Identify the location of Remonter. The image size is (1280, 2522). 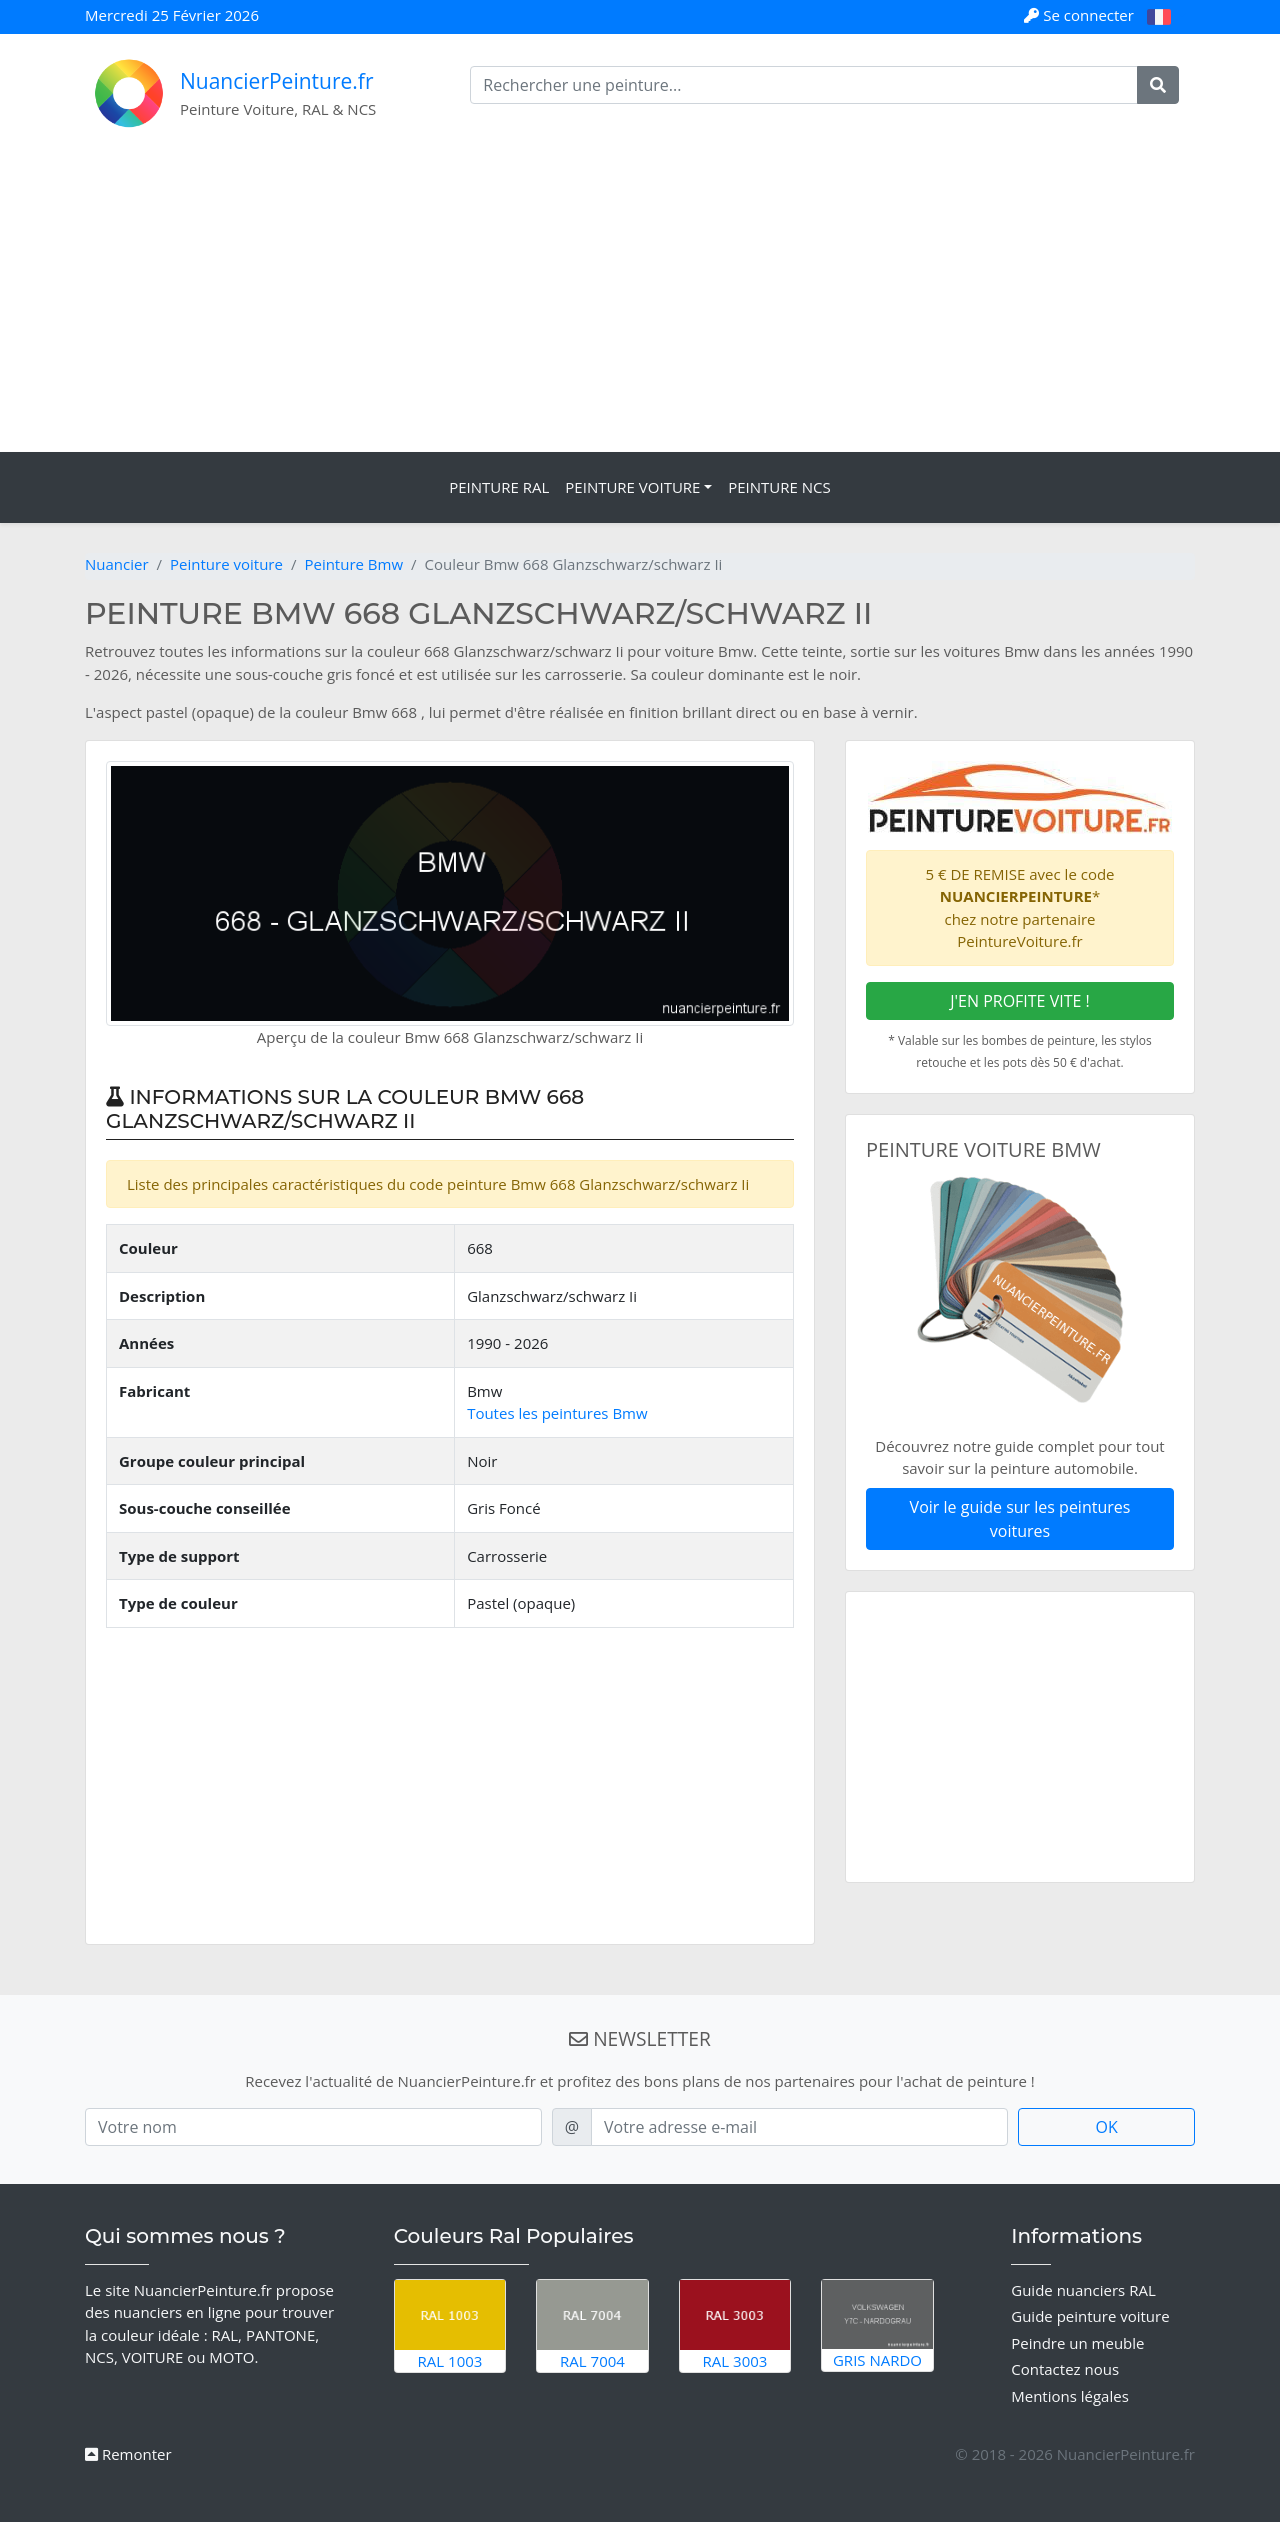
(128, 2454).